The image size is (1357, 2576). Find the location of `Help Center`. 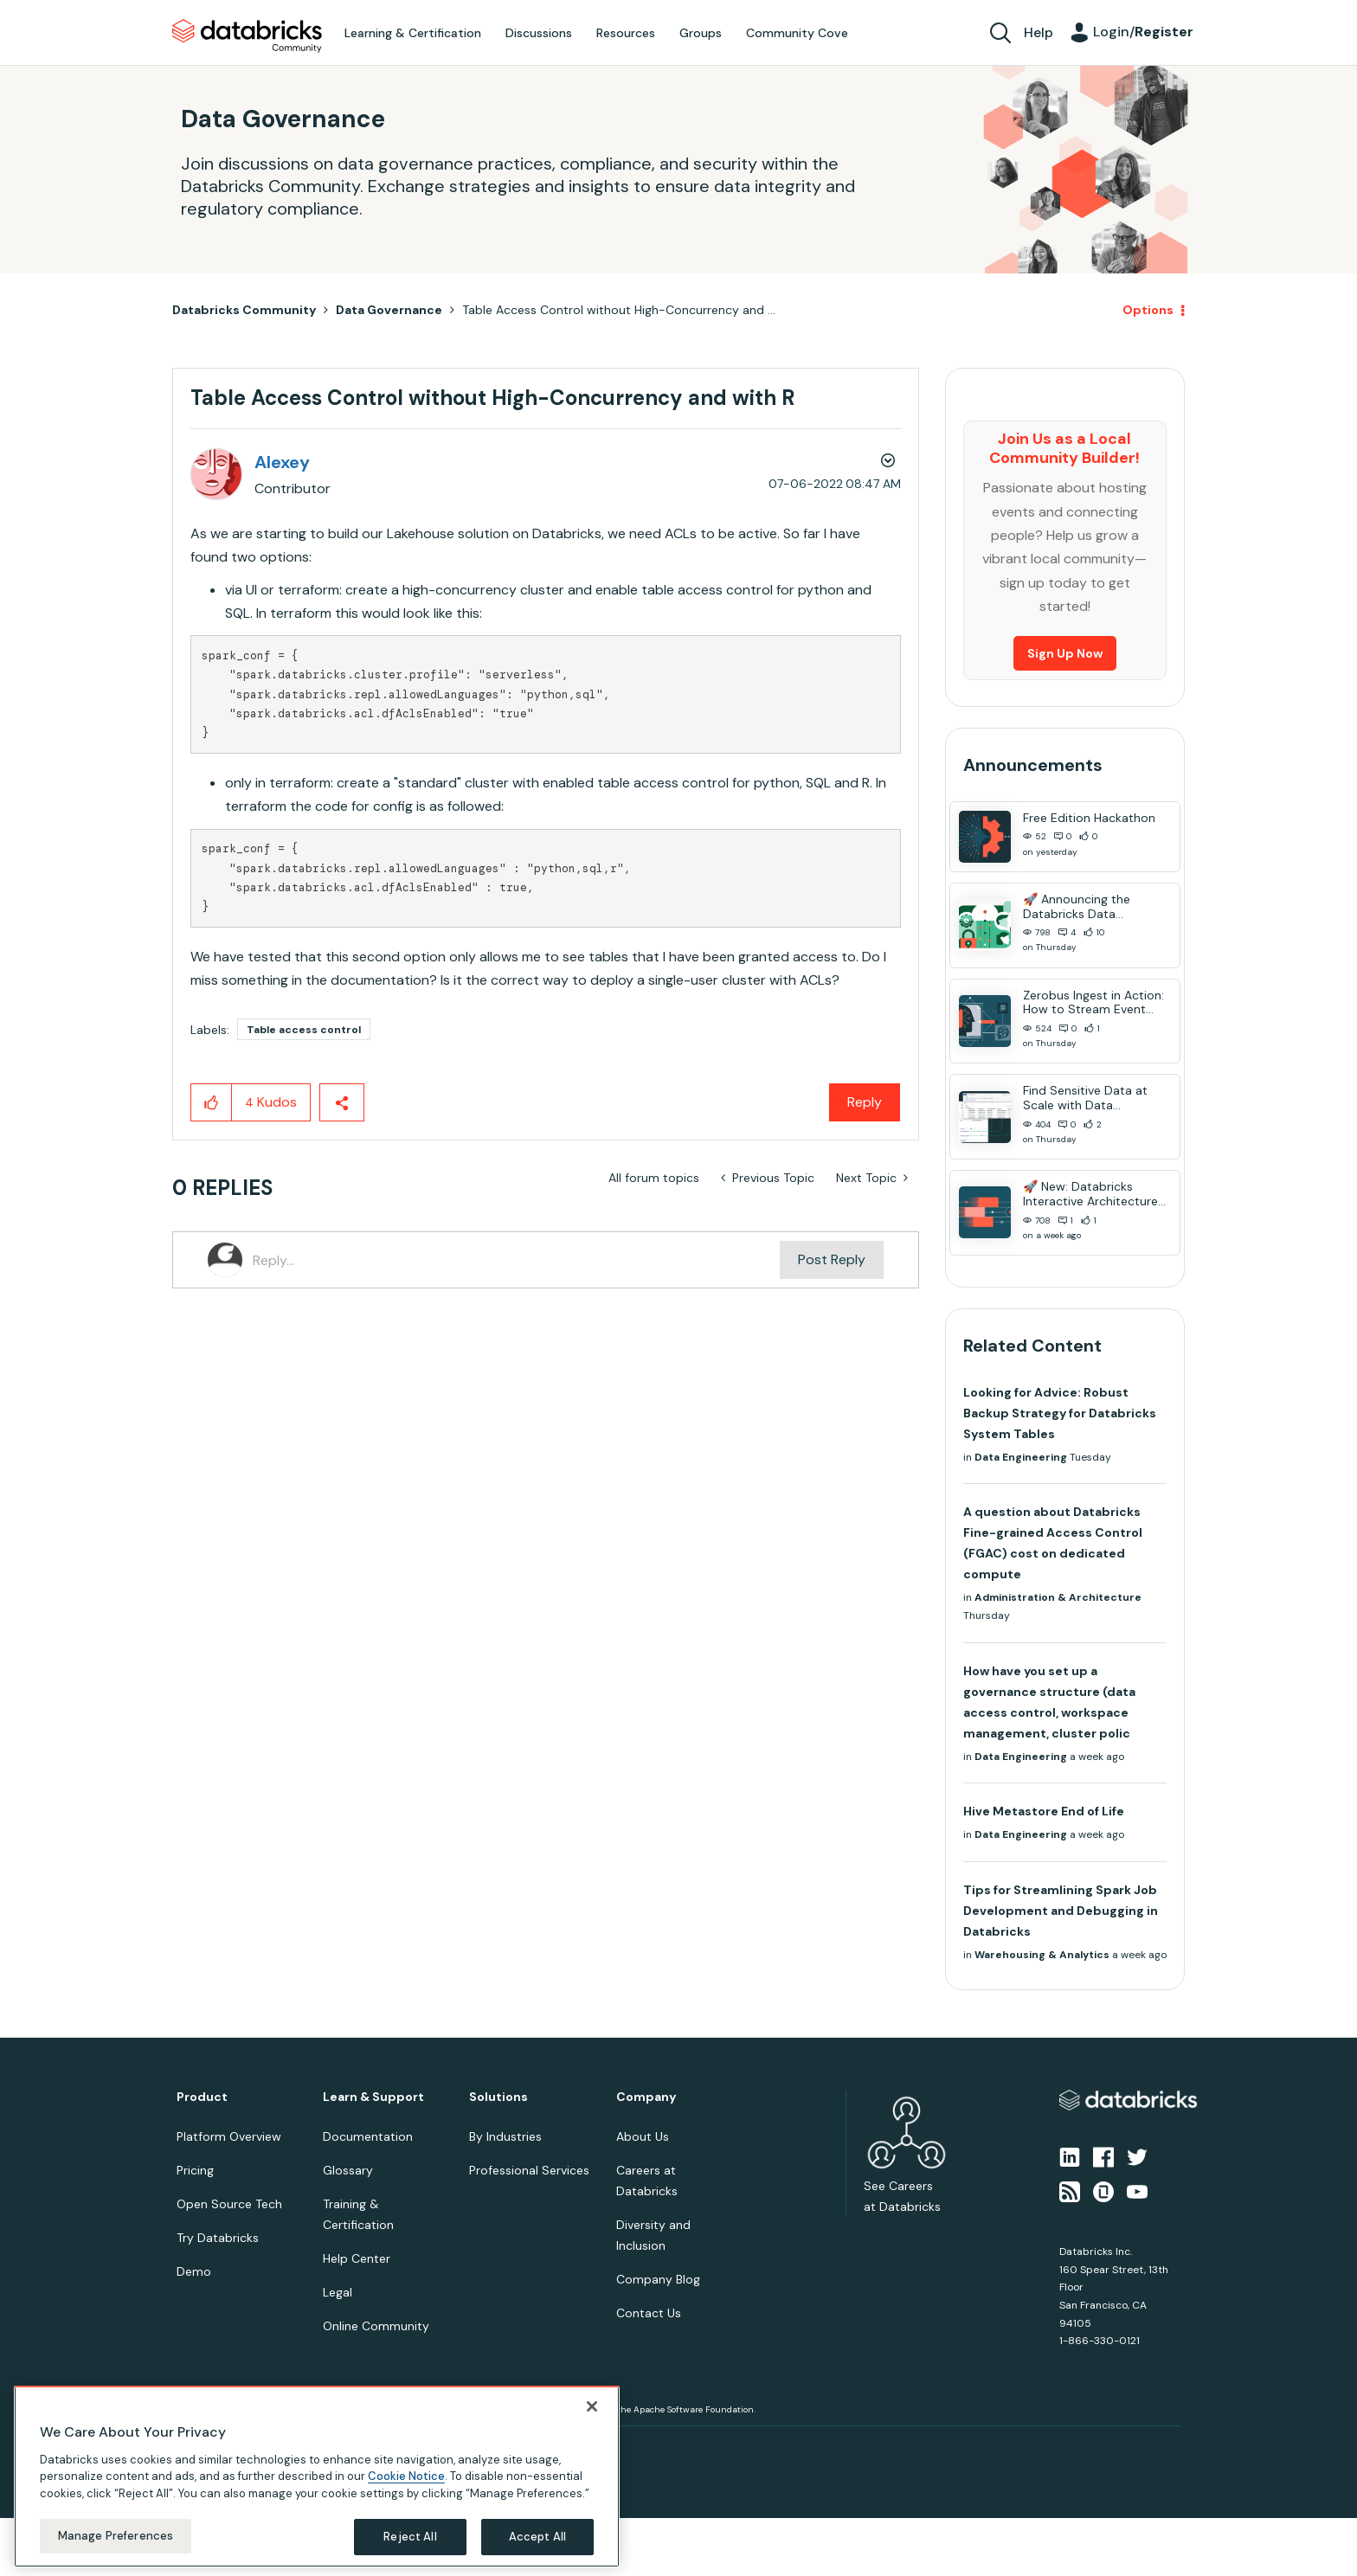

Help Center is located at coordinates (356, 2258).